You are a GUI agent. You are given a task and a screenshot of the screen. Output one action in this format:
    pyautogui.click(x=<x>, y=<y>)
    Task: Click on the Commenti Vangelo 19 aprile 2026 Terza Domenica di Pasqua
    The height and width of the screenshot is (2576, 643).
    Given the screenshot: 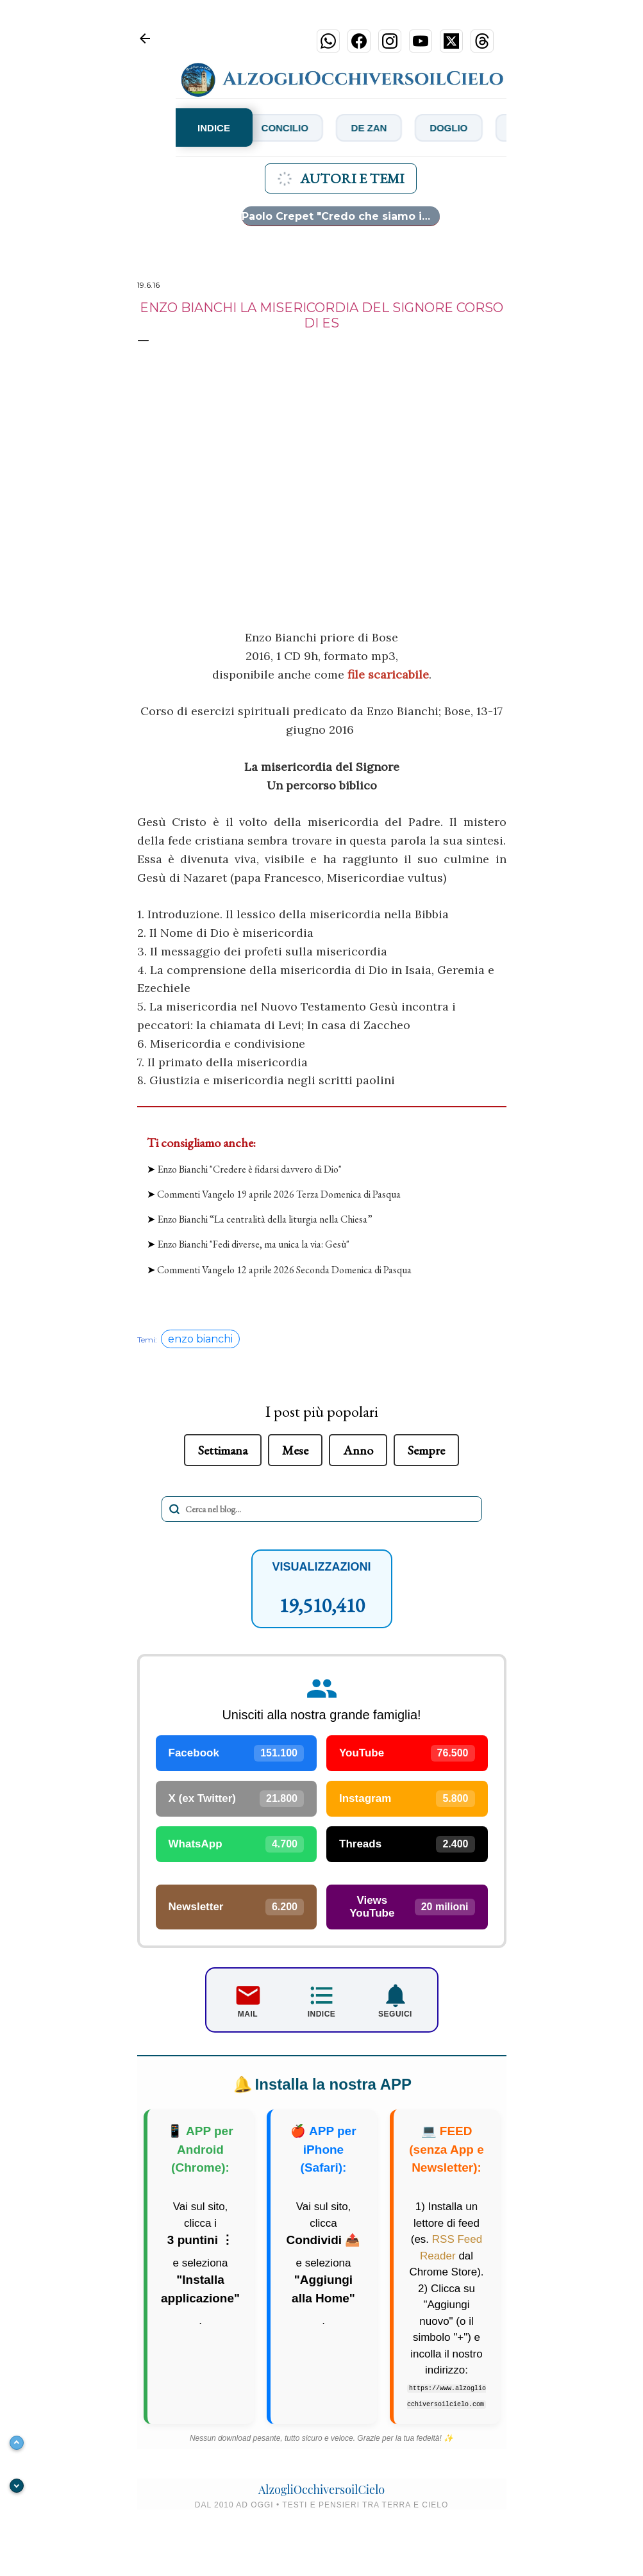 What is the action you would take?
    pyautogui.click(x=279, y=1194)
    